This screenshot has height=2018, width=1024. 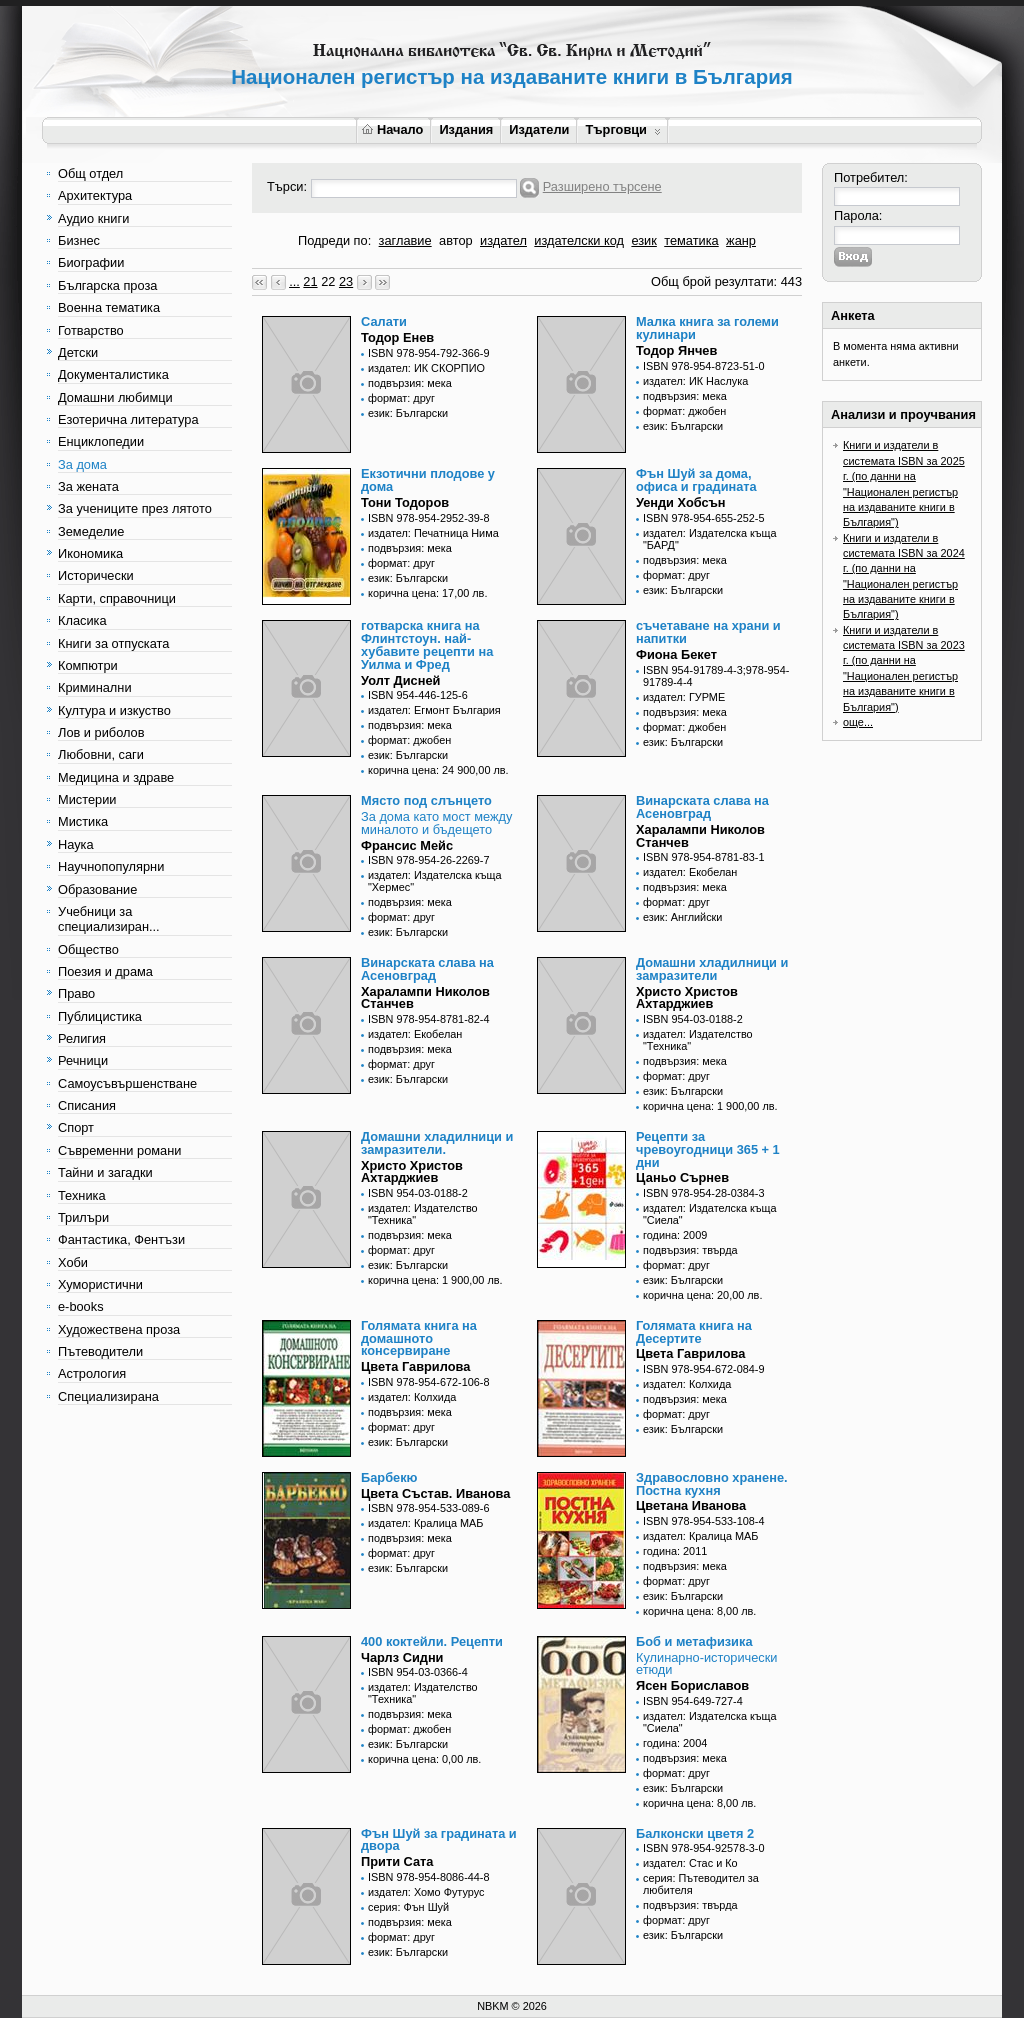 What do you see at coordinates (676, 350) in the screenshot?
I see `Тодор Янчев` at bounding box center [676, 350].